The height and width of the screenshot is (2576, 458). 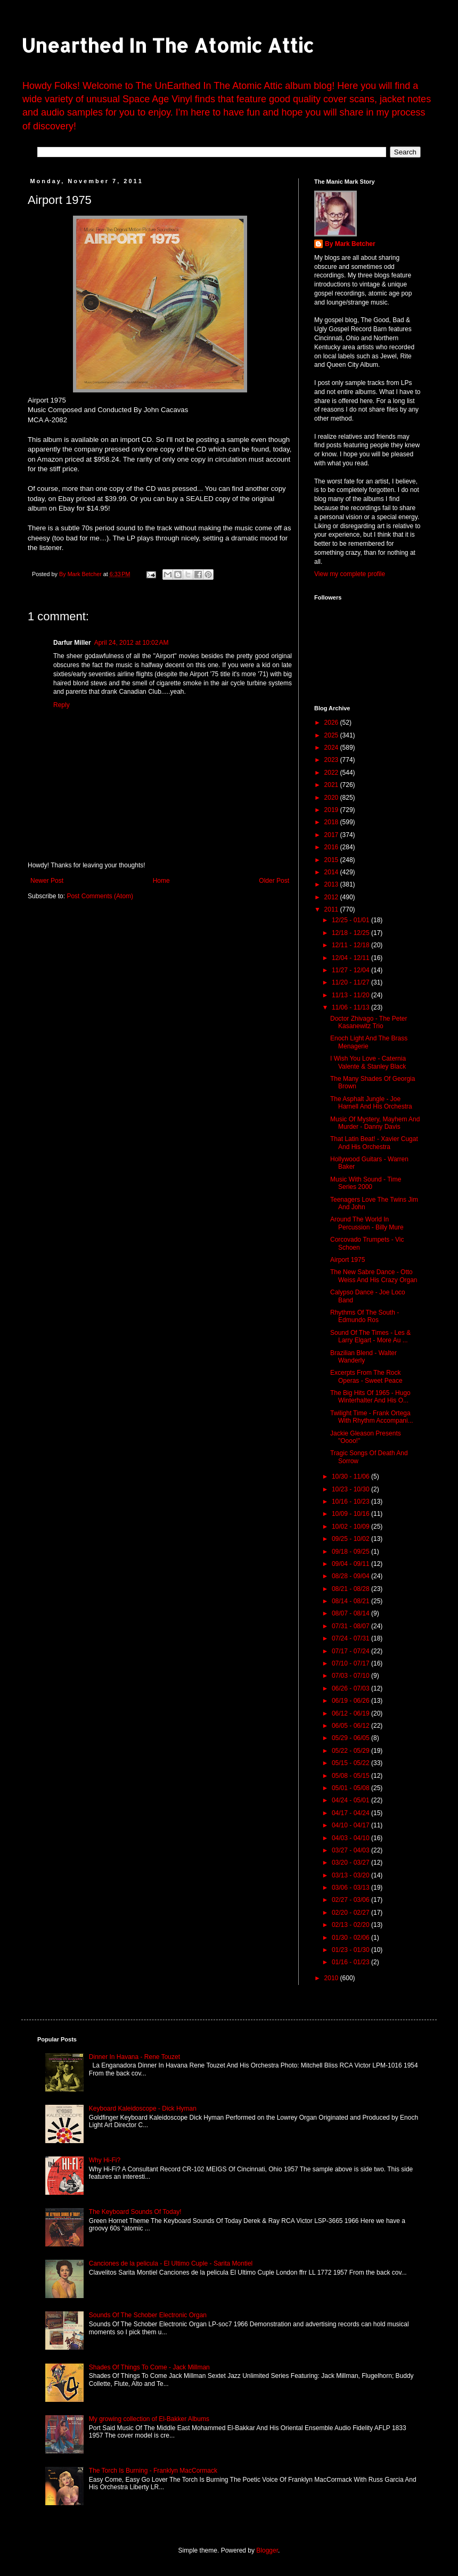 What do you see at coordinates (351, 1912) in the screenshot?
I see `02/20 - 02/27` at bounding box center [351, 1912].